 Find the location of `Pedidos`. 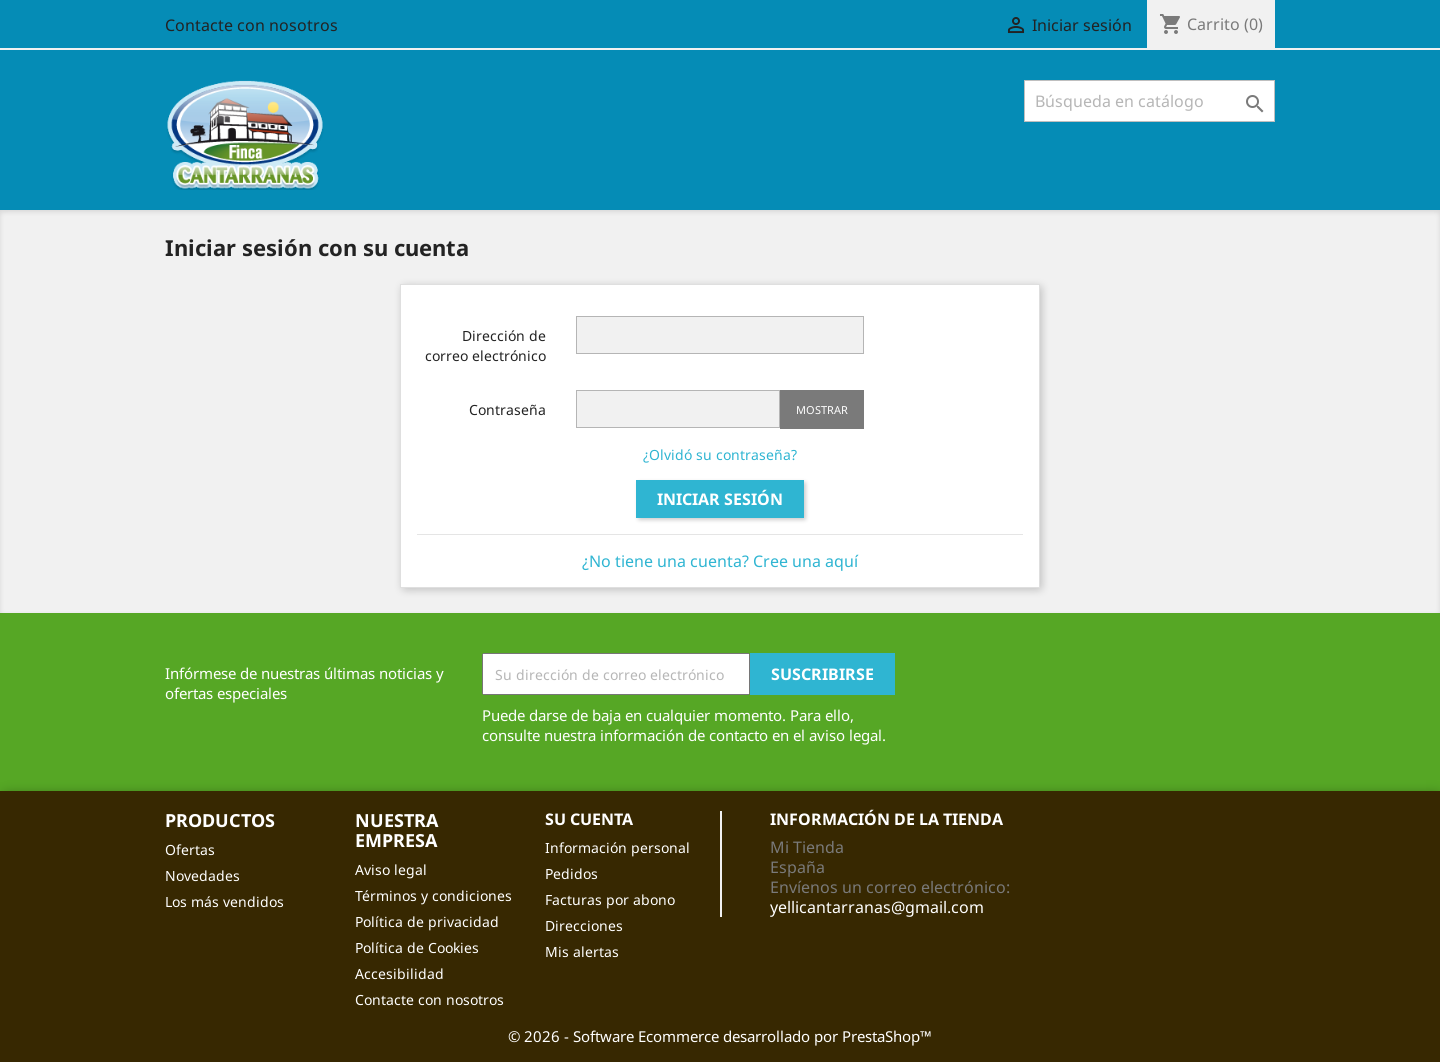

Pedidos is located at coordinates (571, 873).